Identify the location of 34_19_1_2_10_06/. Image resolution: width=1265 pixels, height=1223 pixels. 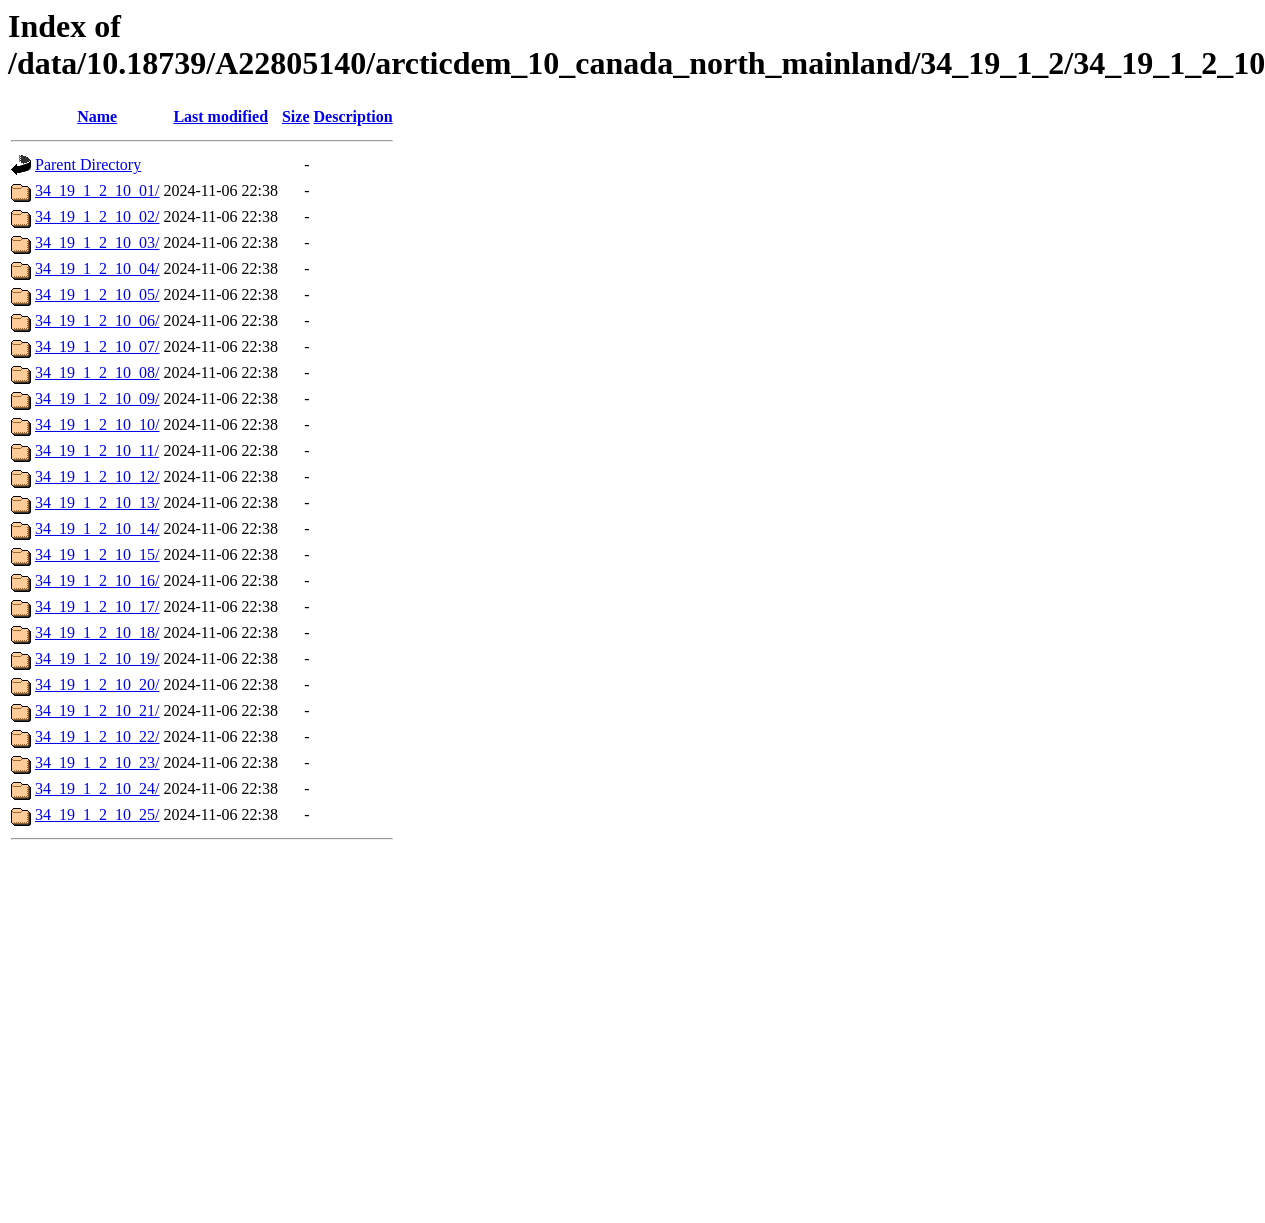
(97, 320).